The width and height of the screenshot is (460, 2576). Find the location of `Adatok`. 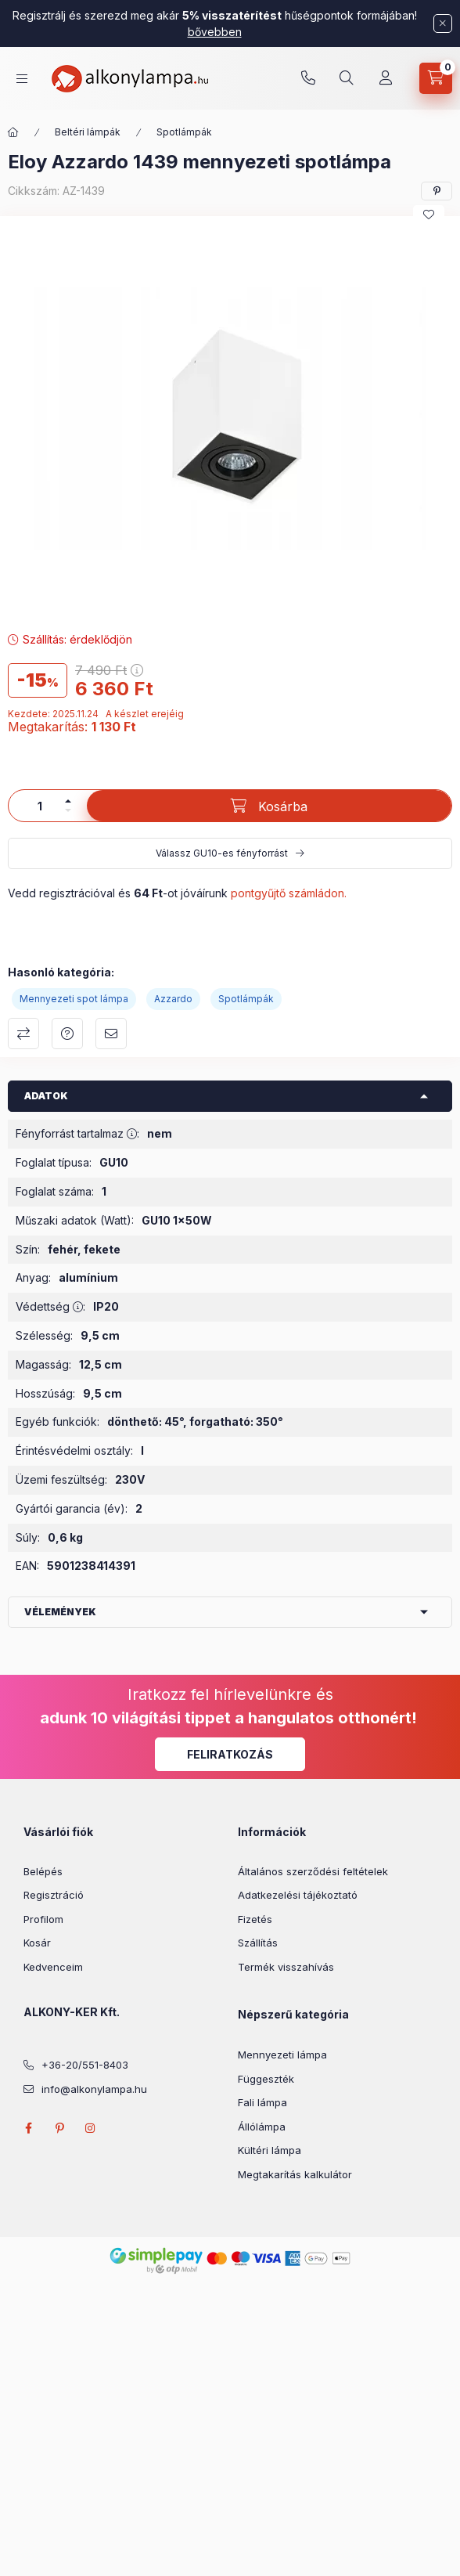

Adatok is located at coordinates (46, 1096).